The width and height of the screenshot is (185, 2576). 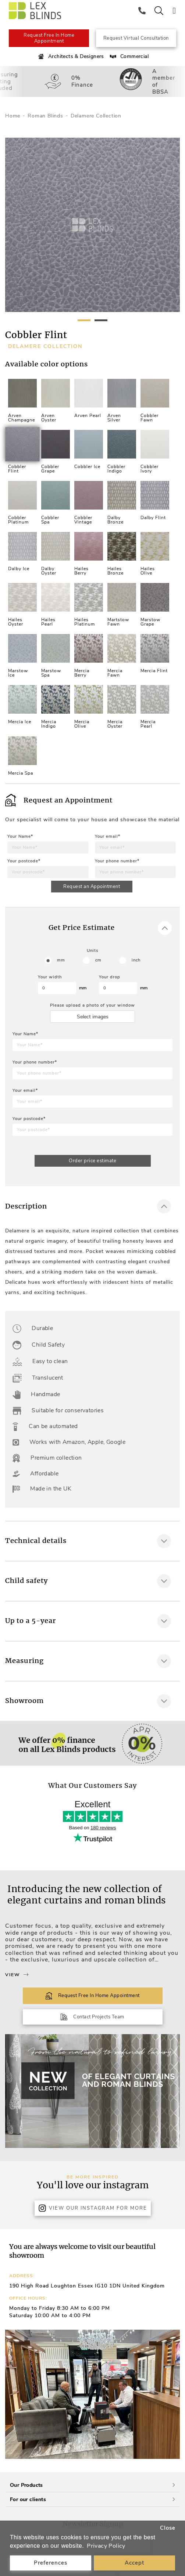 I want to click on Select images, so click(x=92, y=1016).